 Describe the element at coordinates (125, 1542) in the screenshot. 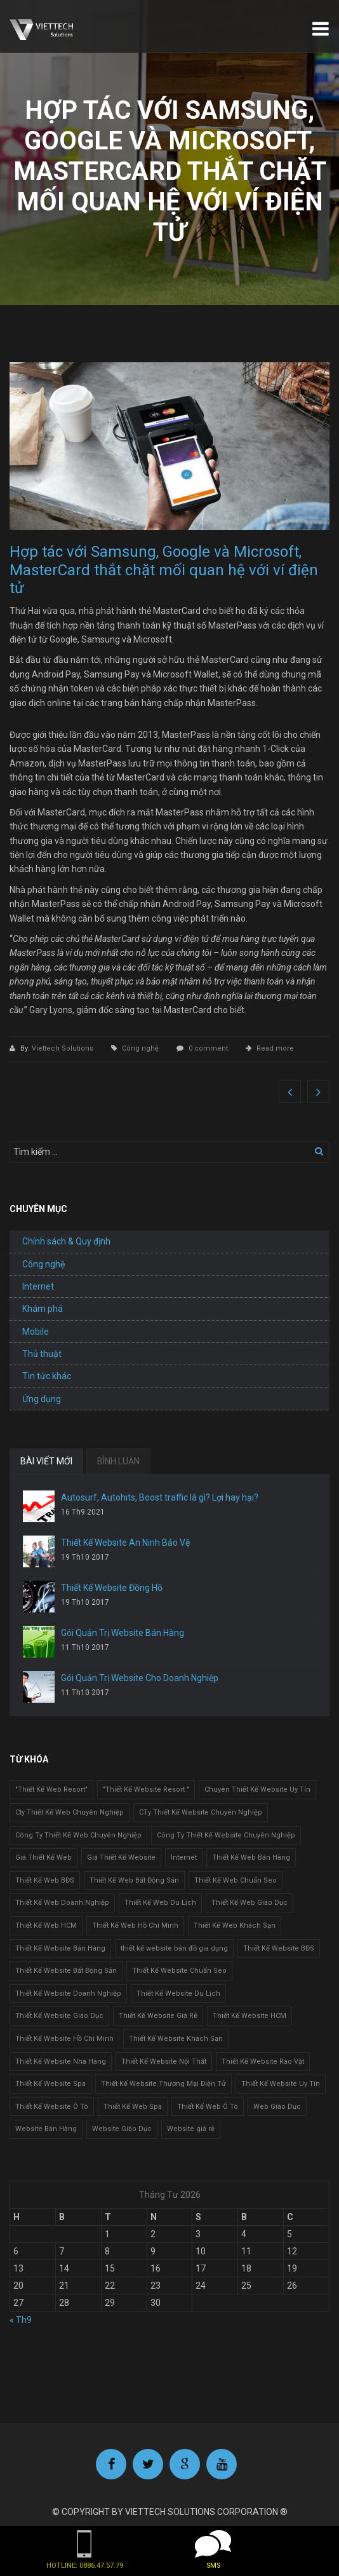

I see `Thiết Kế Website An Ninh Bảo Vệ` at that location.